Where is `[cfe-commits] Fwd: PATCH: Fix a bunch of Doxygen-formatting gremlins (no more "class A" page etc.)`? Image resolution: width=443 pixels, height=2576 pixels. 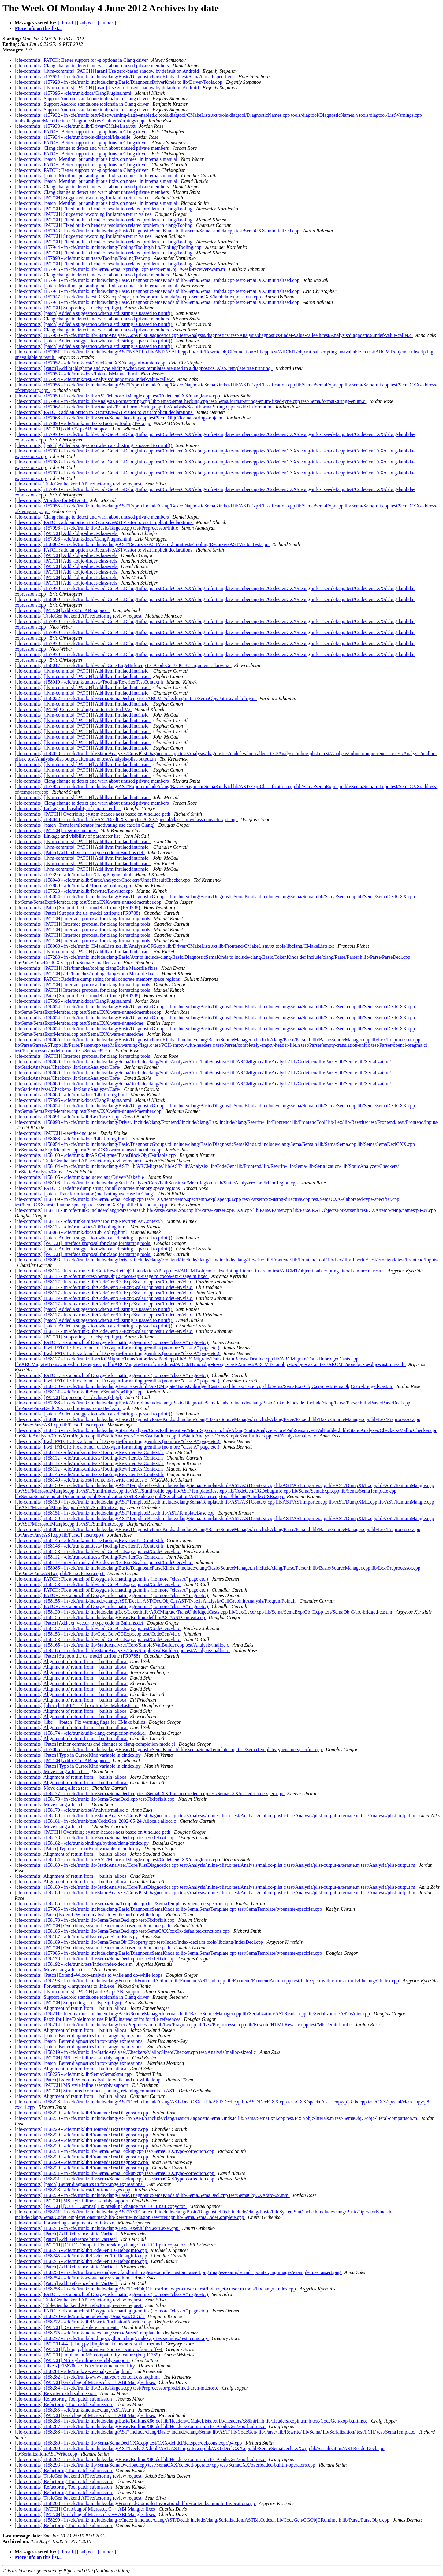
[cfe-commits] Fwd: PATCH: Fix a bunch of Doxygen-formatting gremlins (no more "class A" page etc.) is located at coordinates (118, 1347).